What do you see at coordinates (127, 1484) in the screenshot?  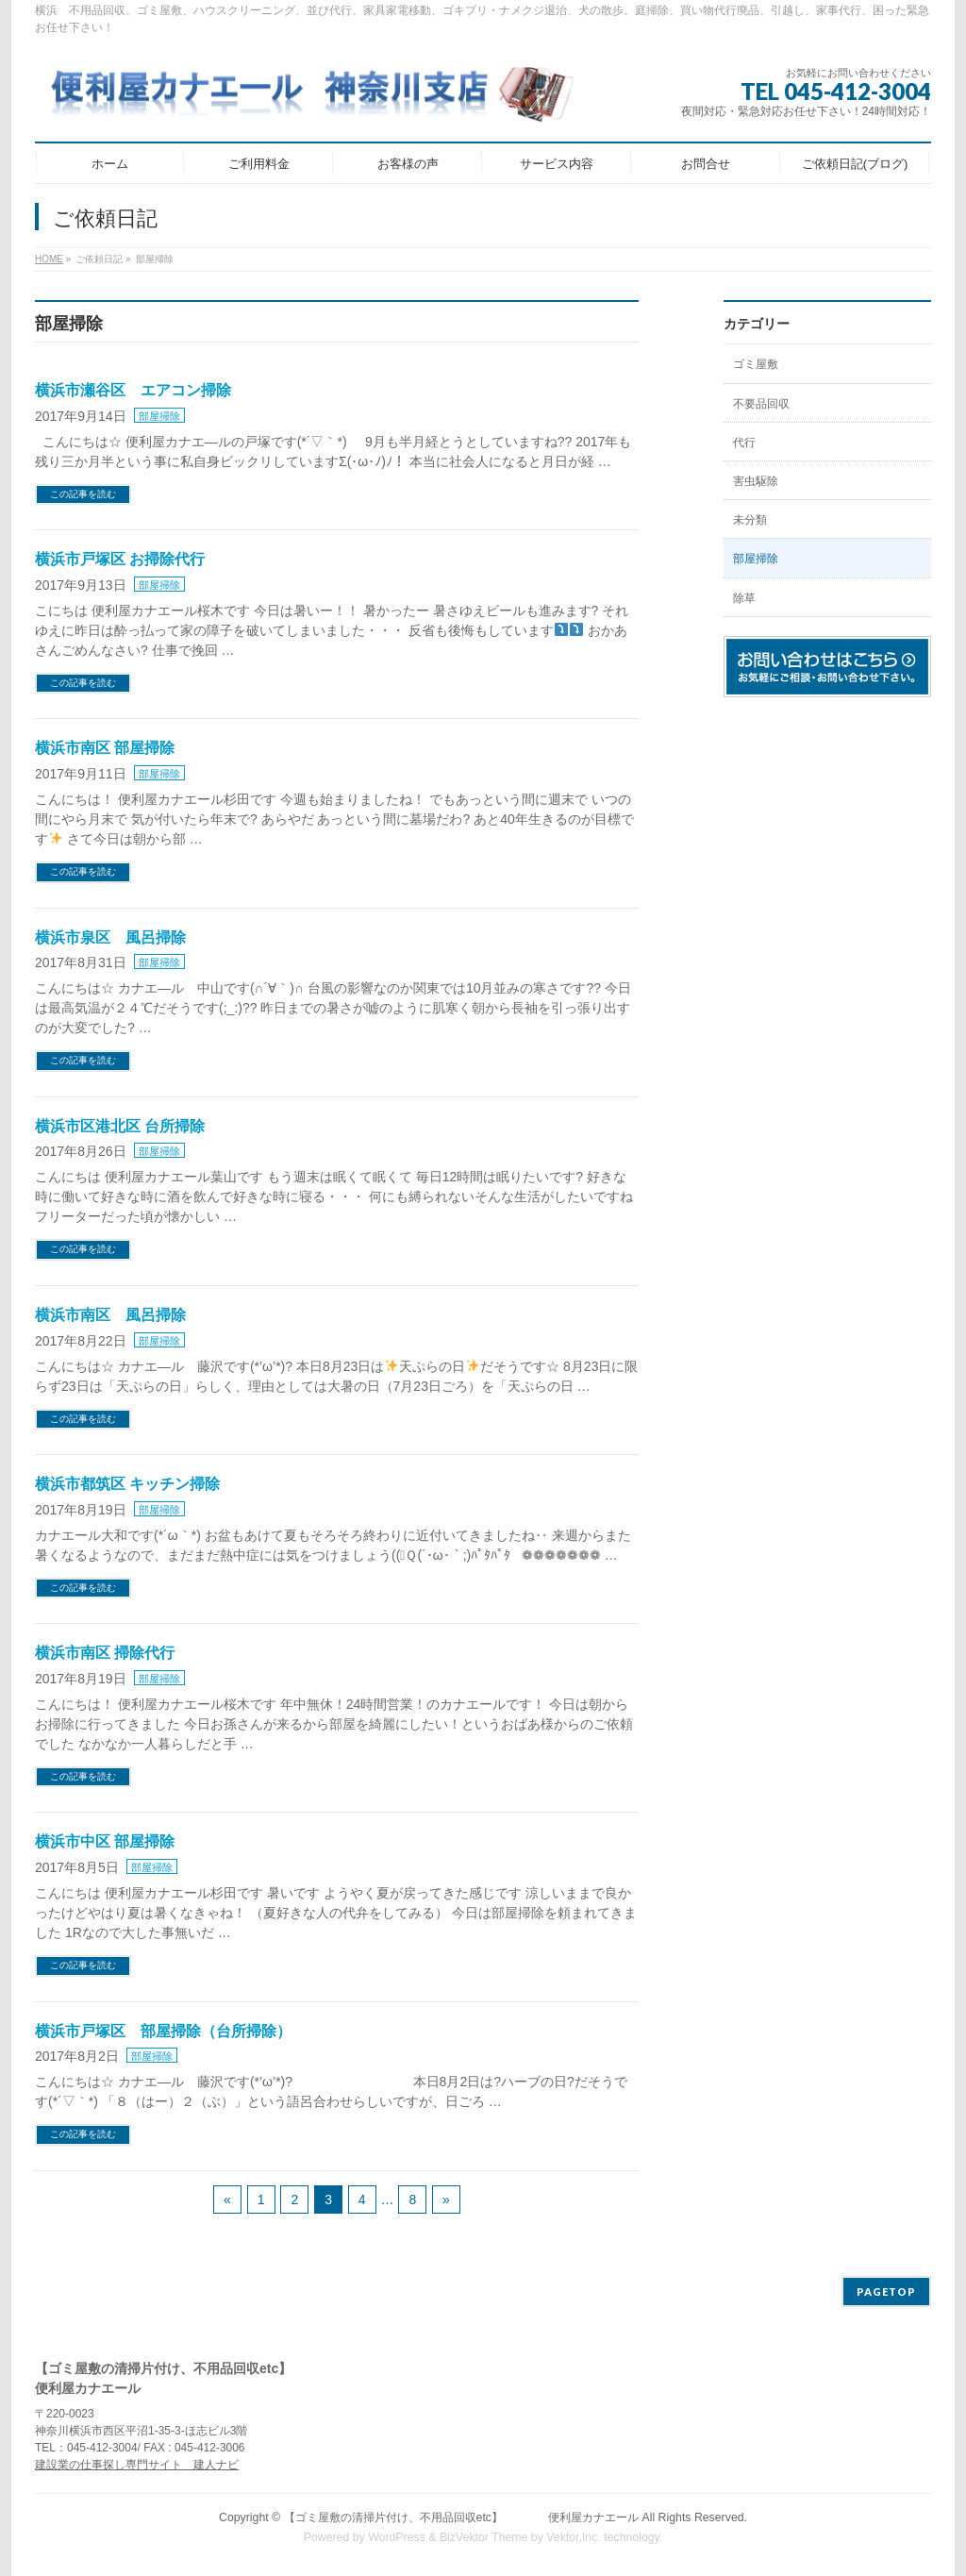 I see `横浜市都筑区 キッチン掃除` at bounding box center [127, 1484].